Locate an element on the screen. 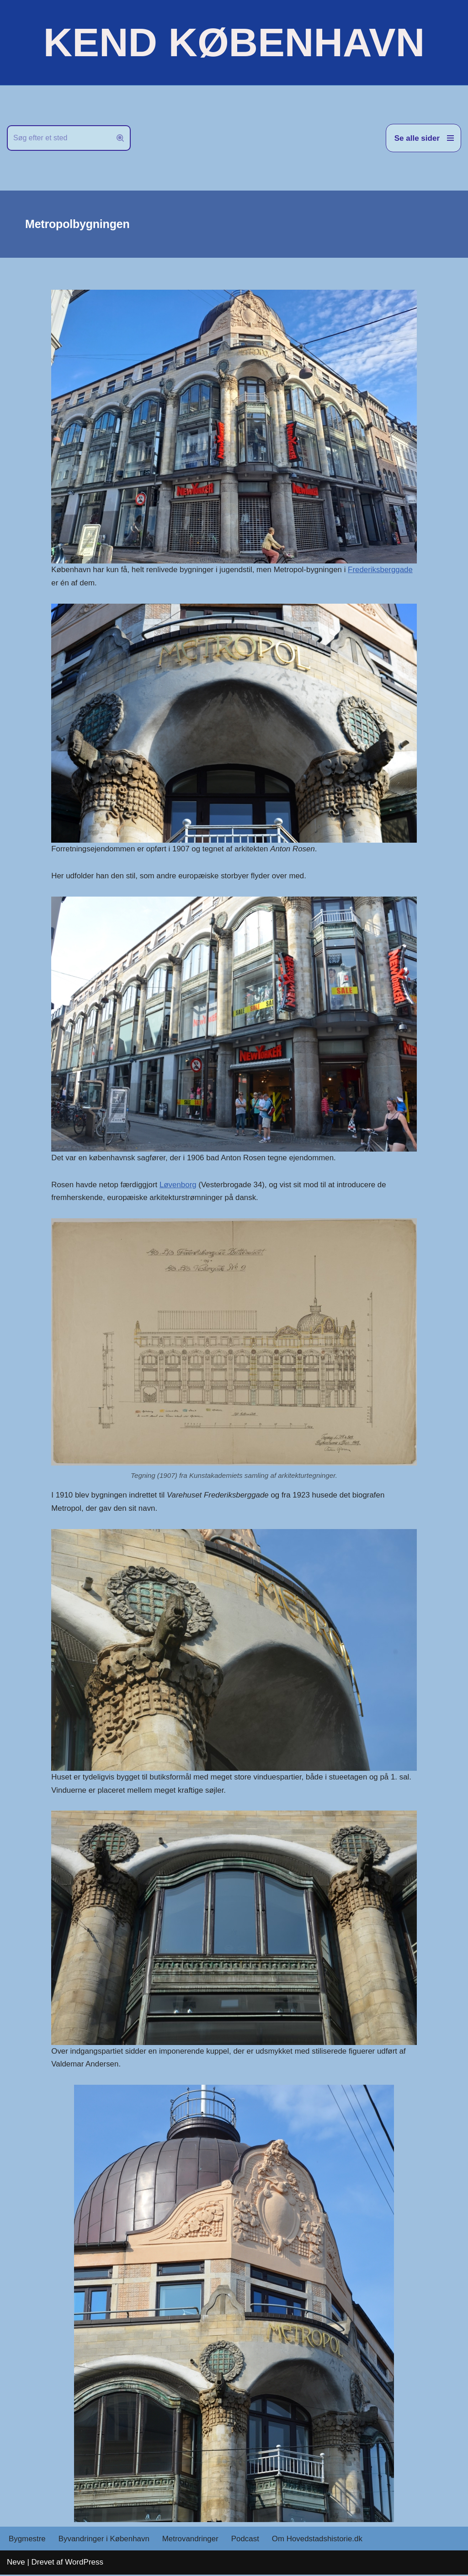 The width and height of the screenshot is (468, 2576). Løvenborg is located at coordinates (178, 1185).